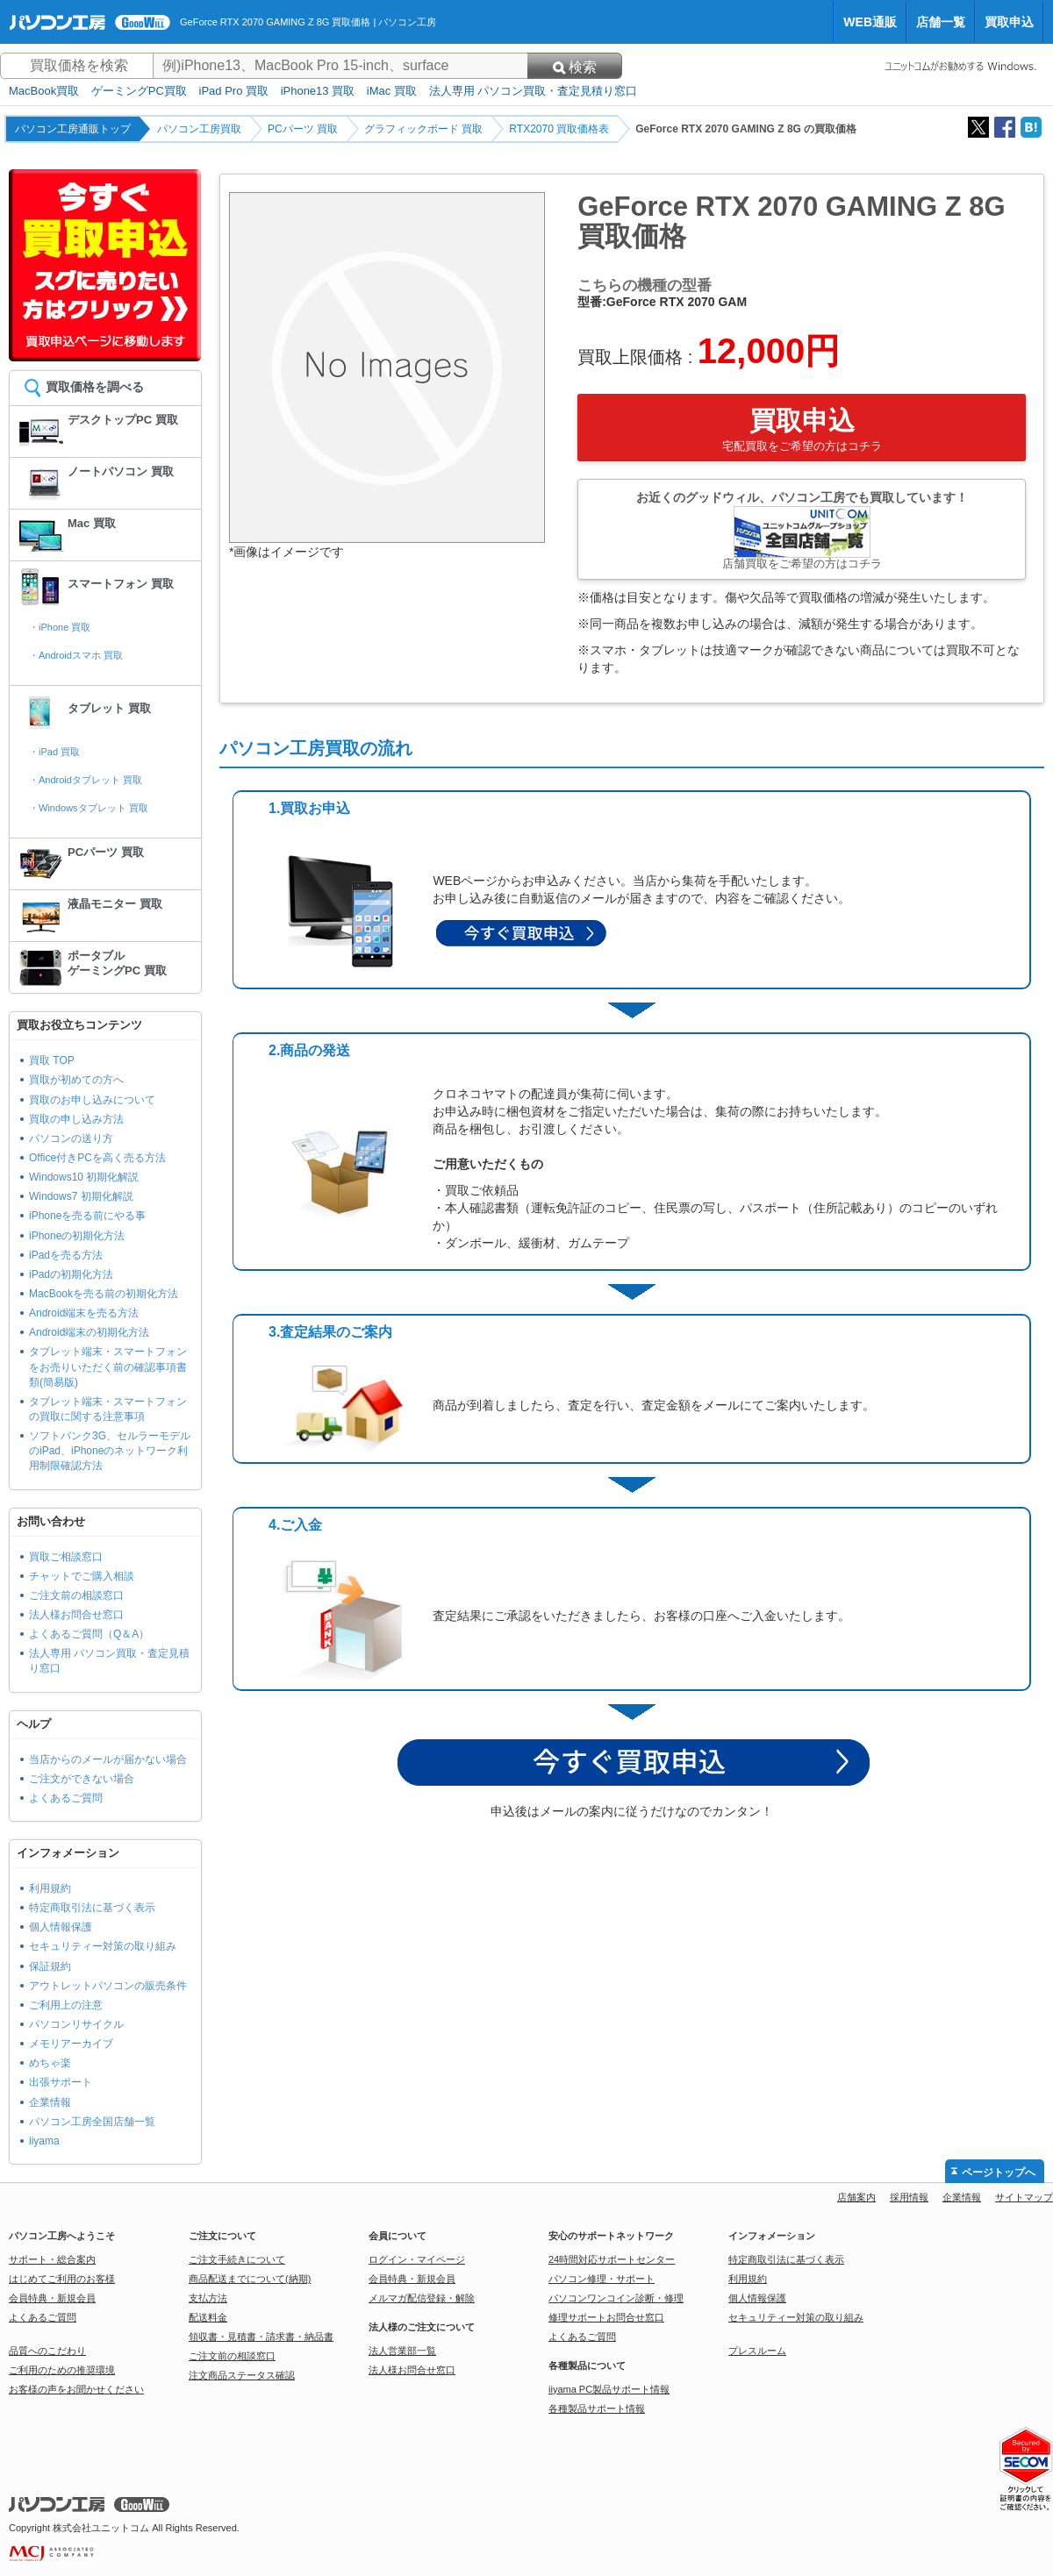 This screenshot has width=1053, height=2576. Describe the element at coordinates (318, 90) in the screenshot. I see `iPhone13 買取` at that location.